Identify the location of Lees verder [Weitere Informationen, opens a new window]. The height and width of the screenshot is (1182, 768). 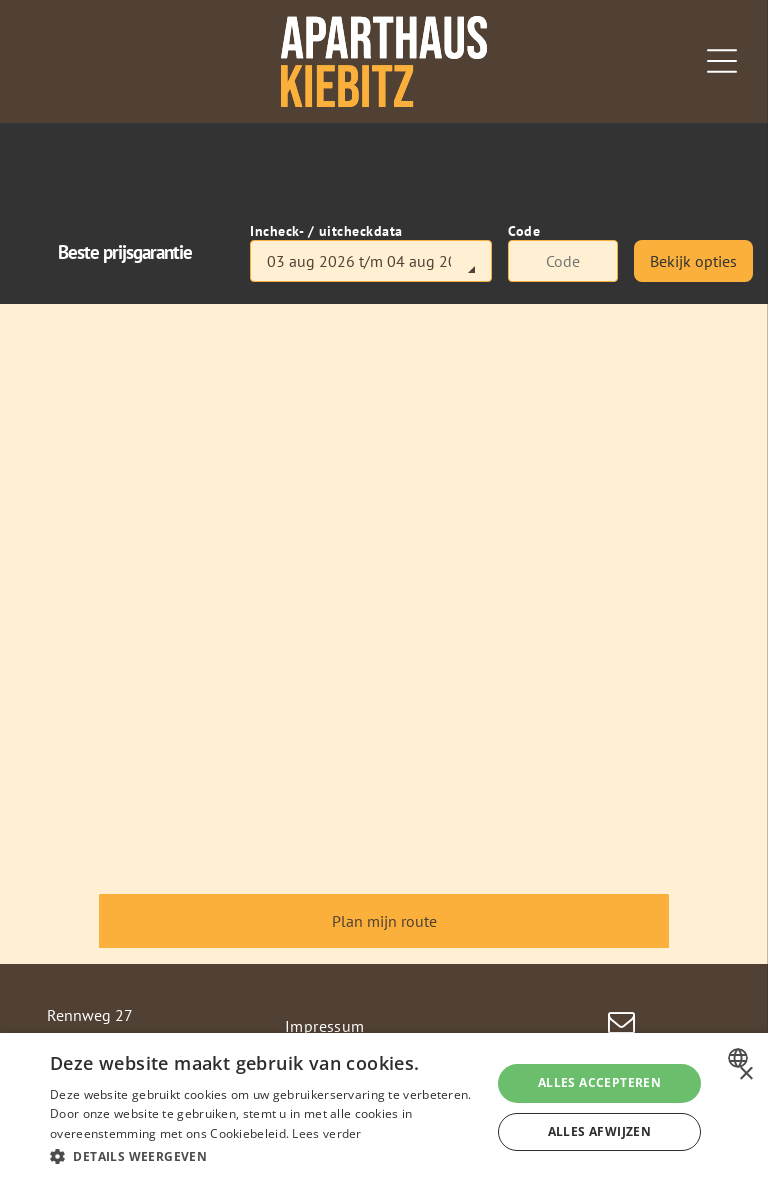
(326, 1133).